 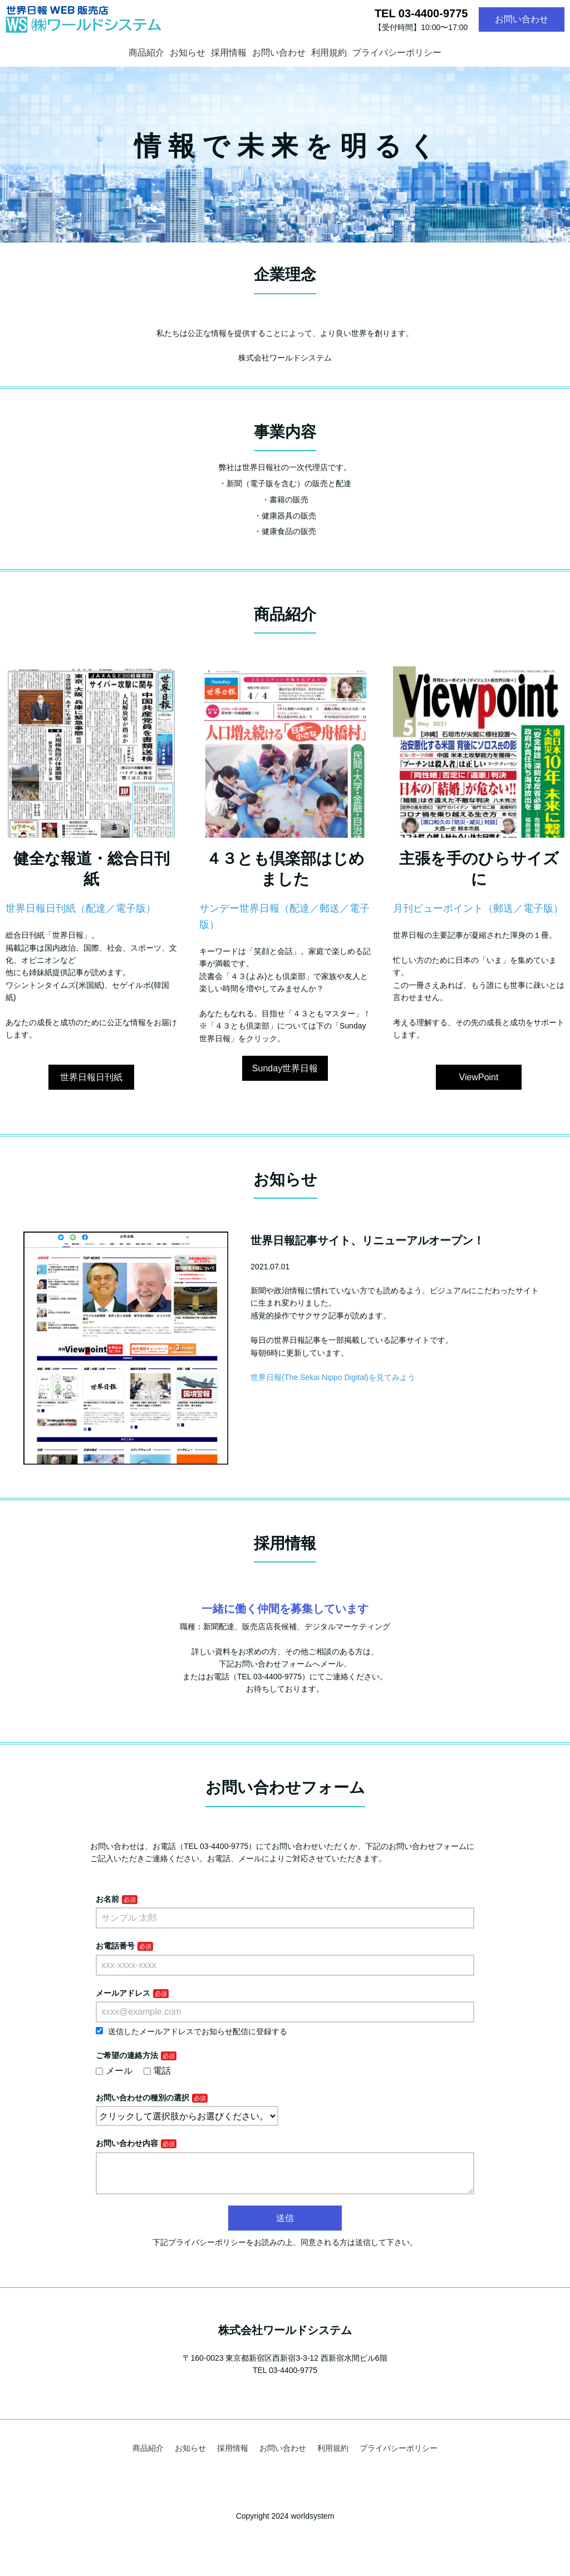 What do you see at coordinates (114, 2070) in the screenshot?
I see `メール` at bounding box center [114, 2070].